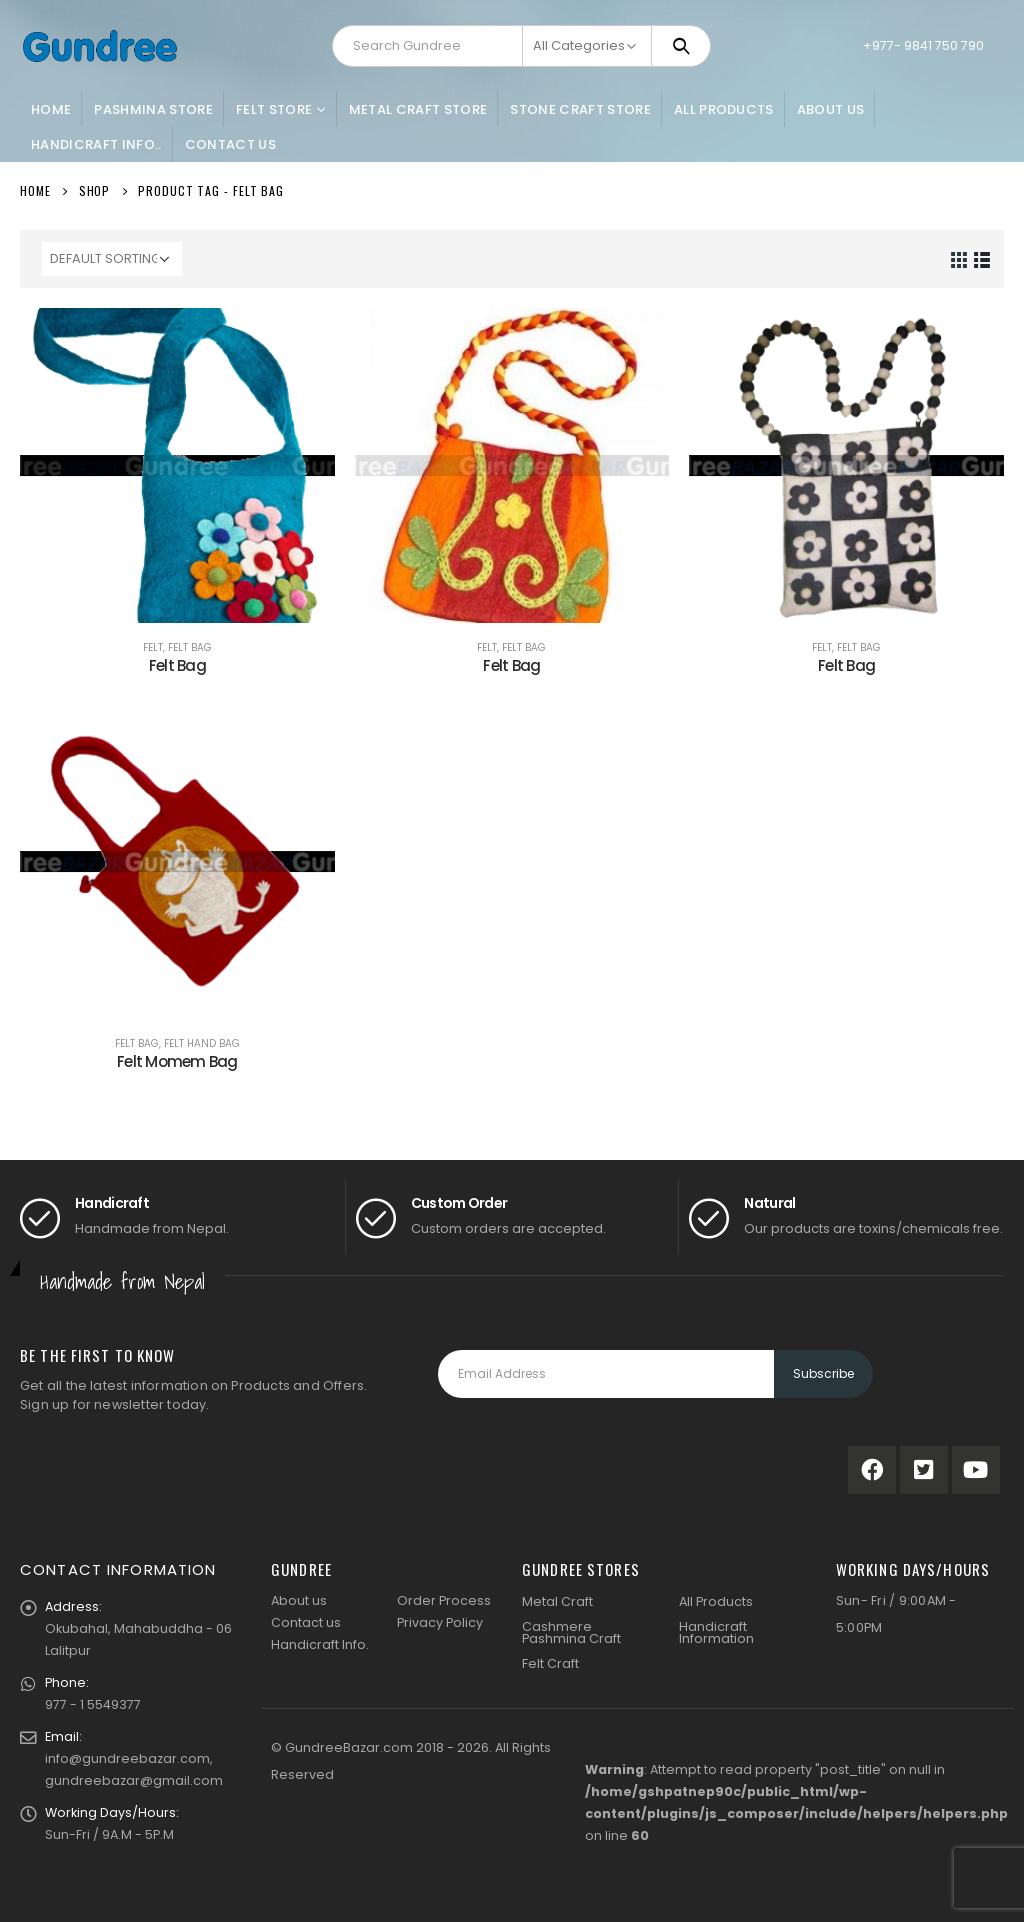 The height and width of the screenshot is (1922, 1024). I want to click on Metal Craft Store, so click(418, 109).